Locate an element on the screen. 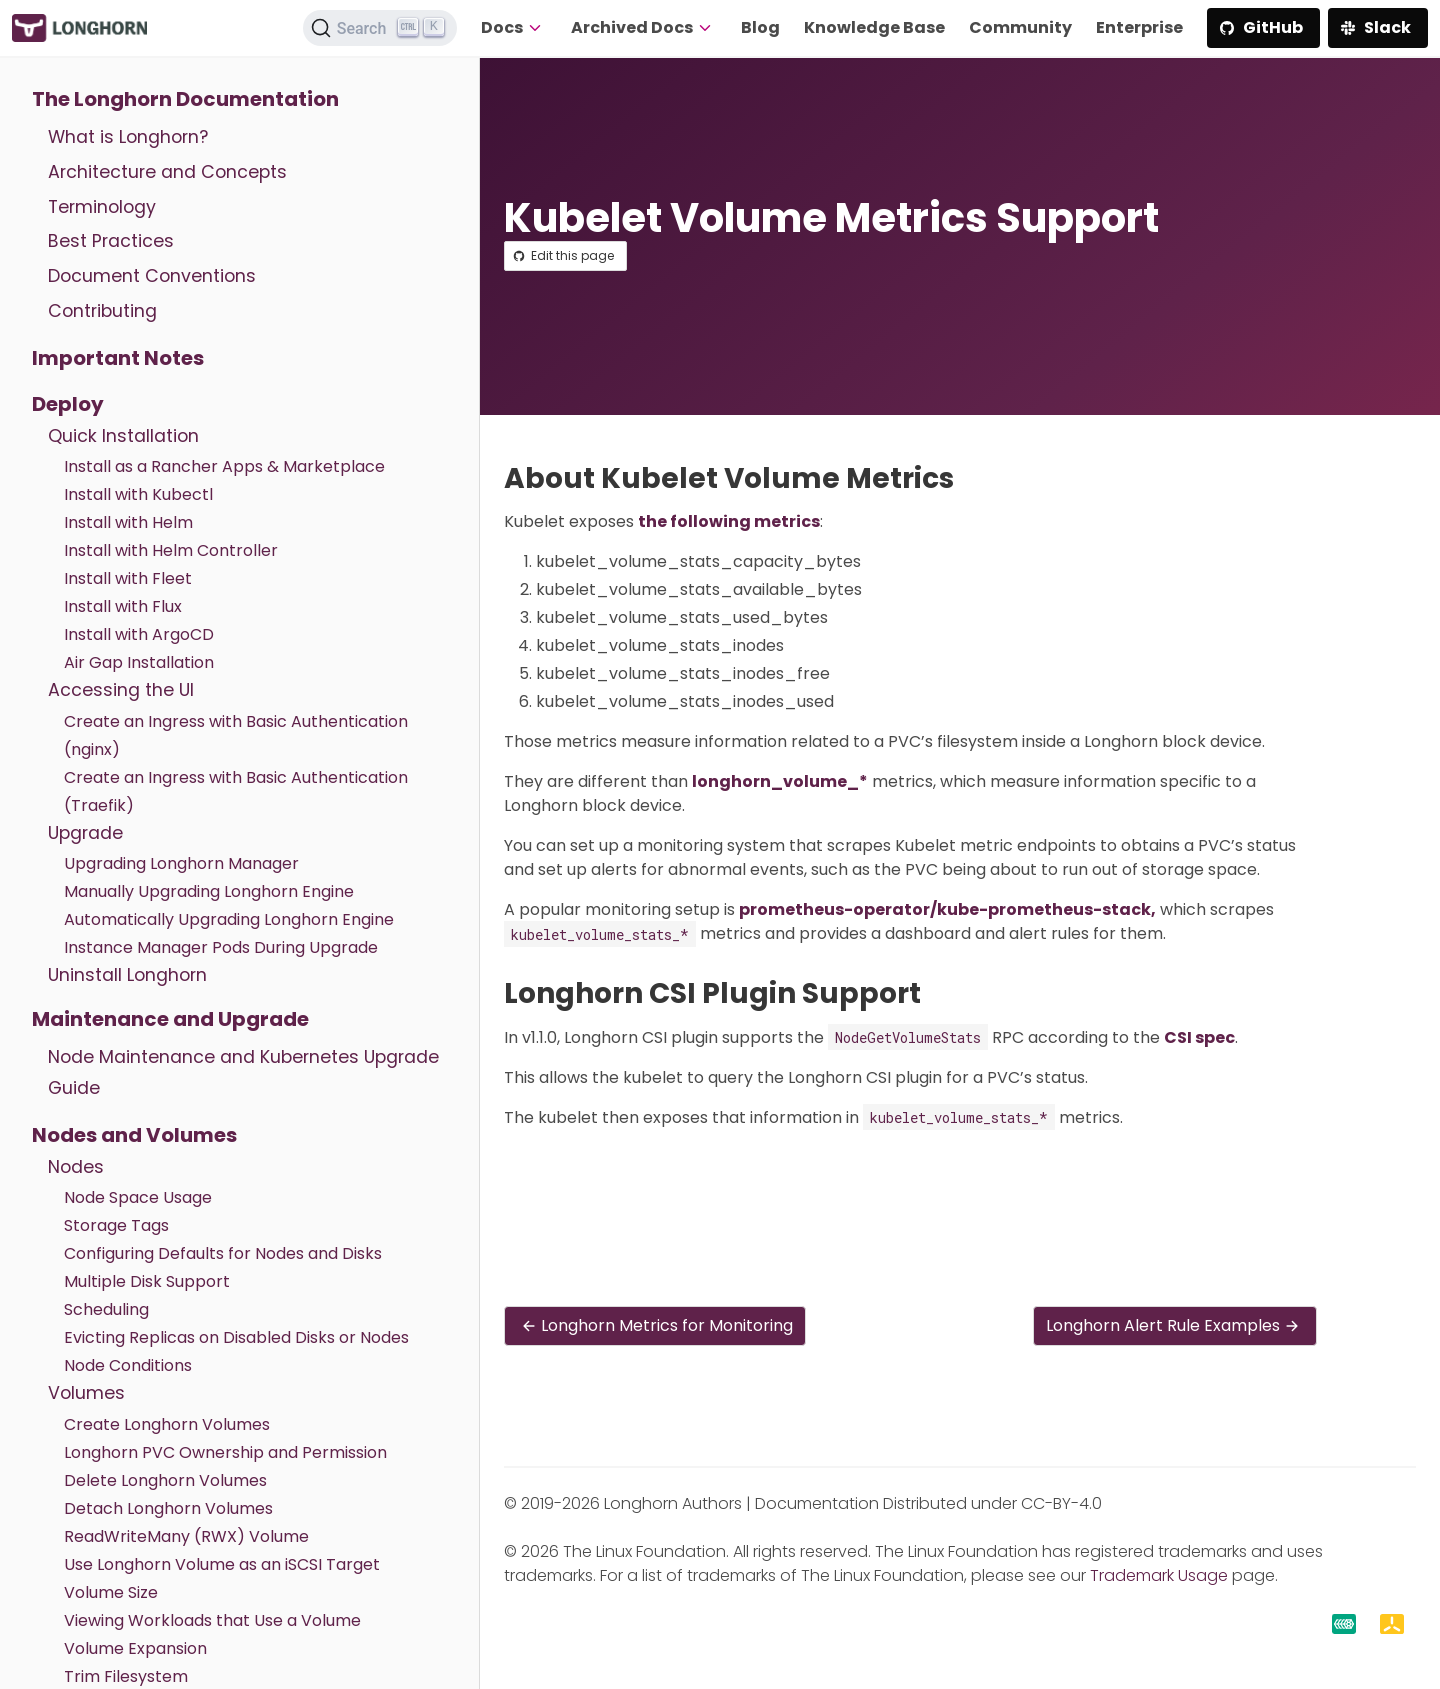 This screenshot has height=1689, width=1440. Evicting Replicas on Disabled Disks or Nodes is located at coordinates (236, 1337).